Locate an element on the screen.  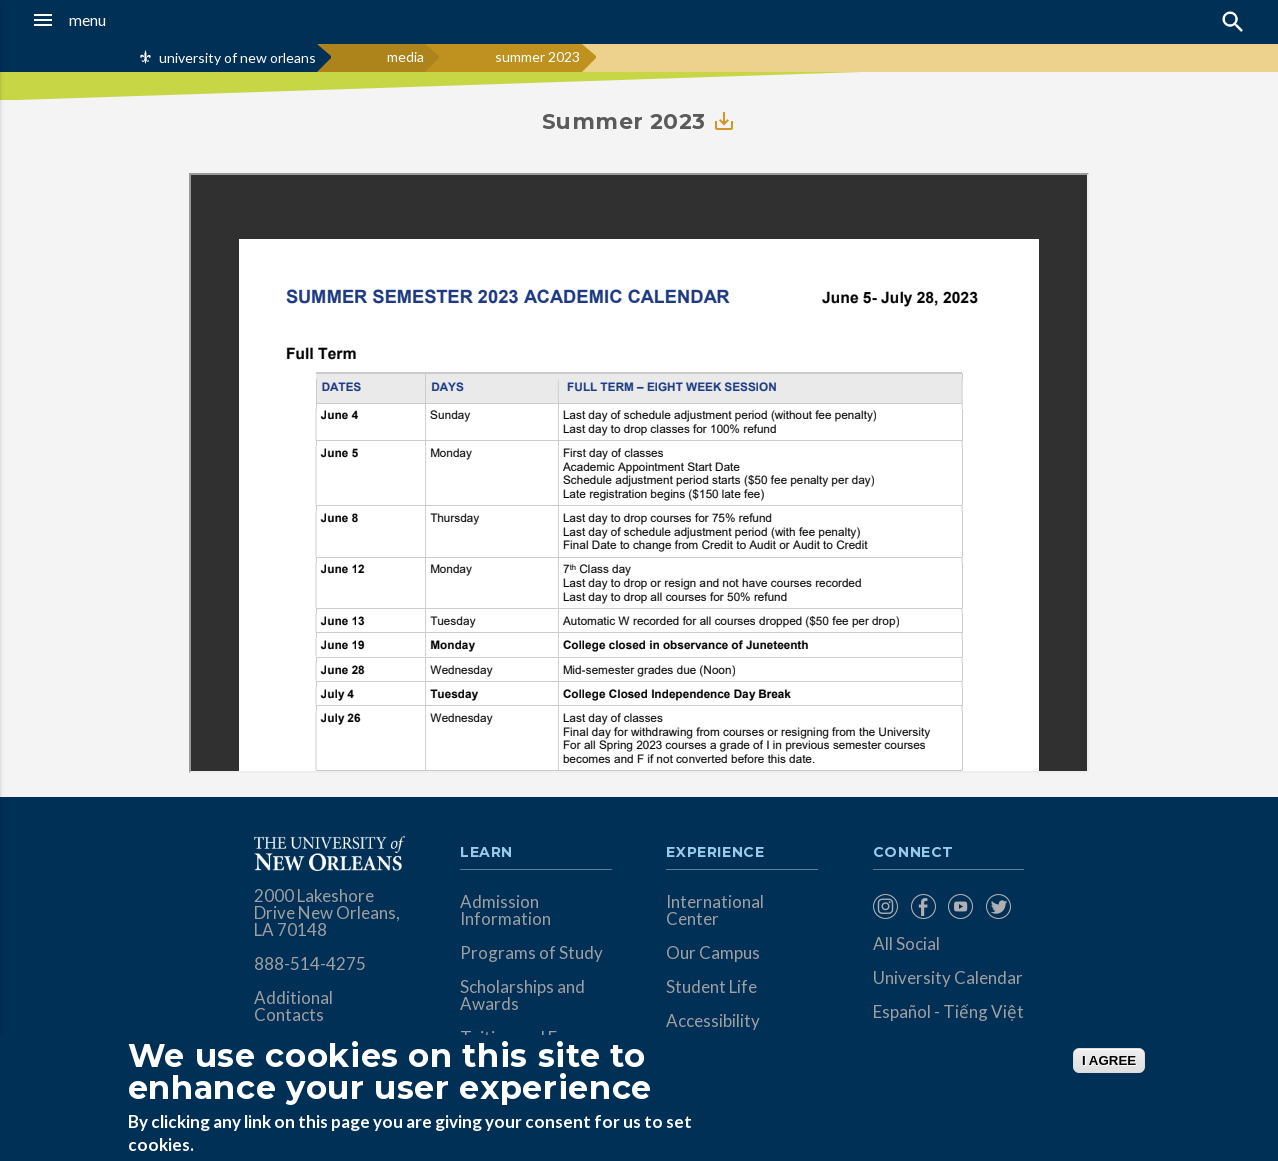
Español - Tiếng Việt is located at coordinates (948, 1011).